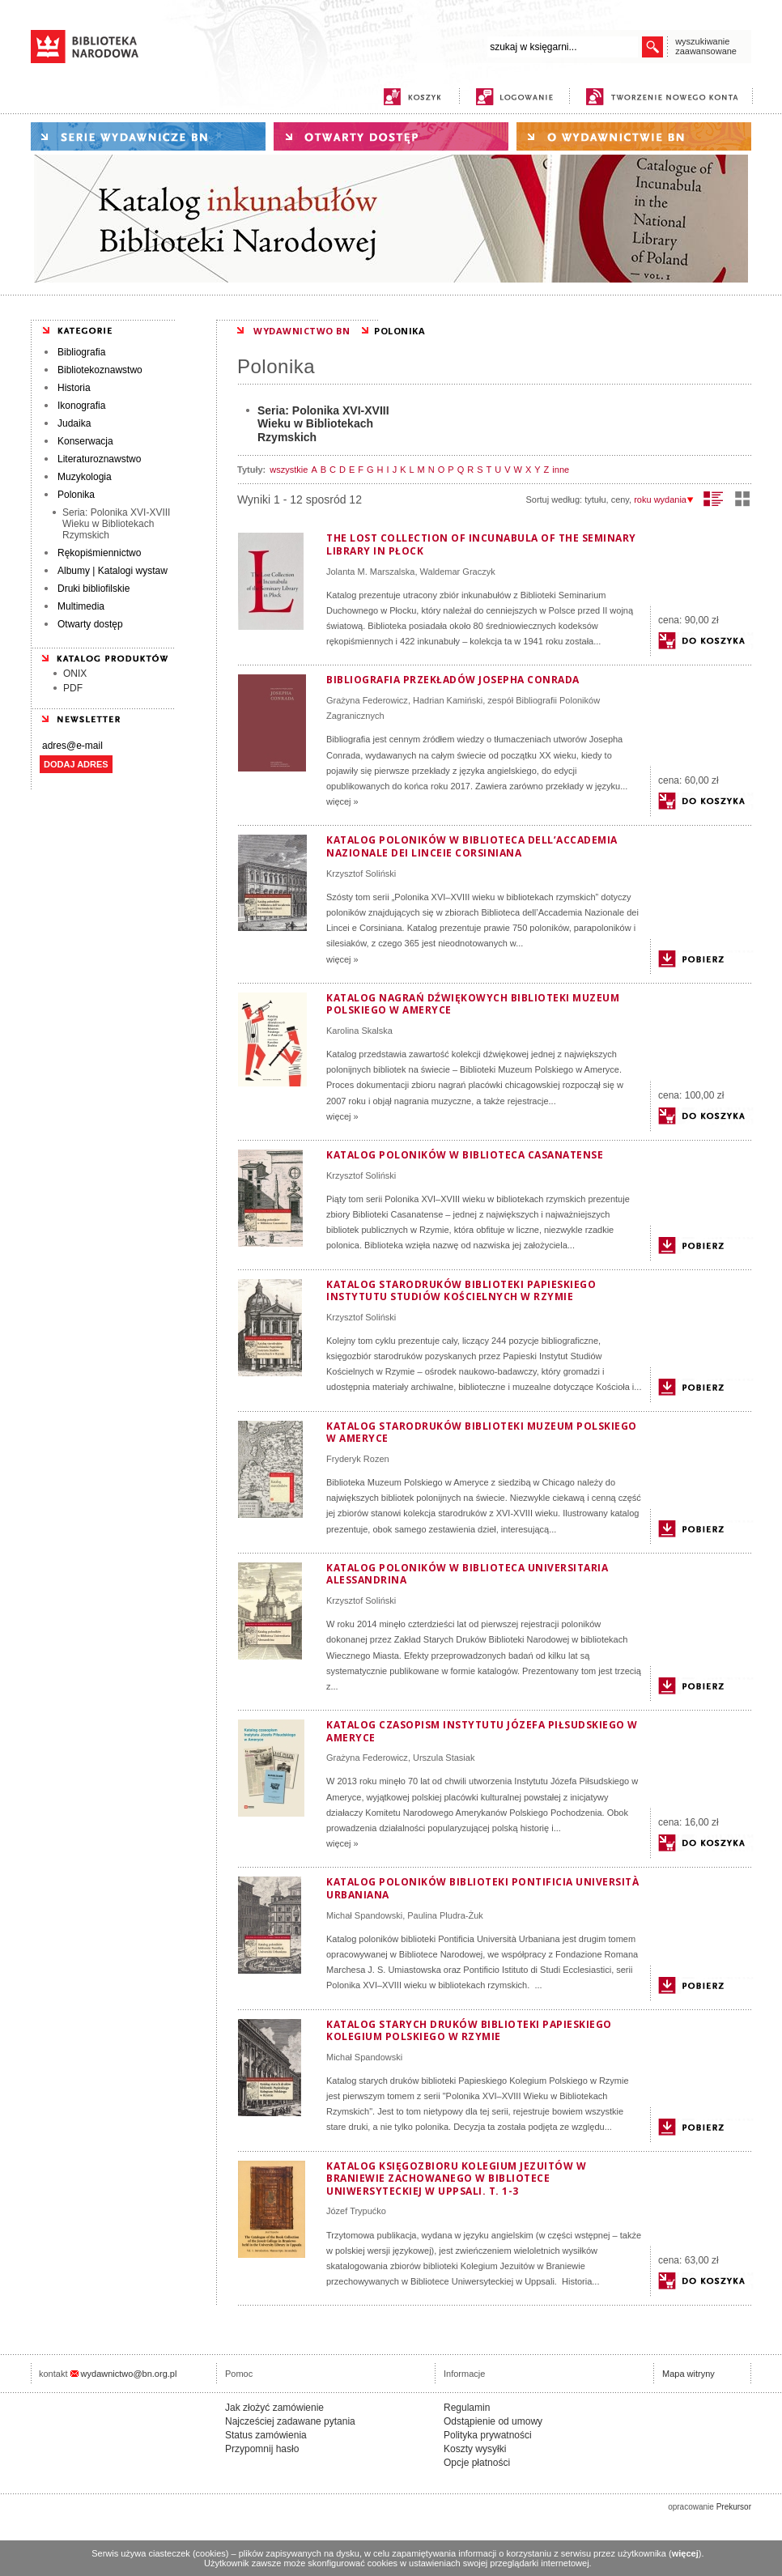 Image resolution: width=782 pixels, height=2576 pixels. I want to click on Druki bibliofilskie, so click(93, 588).